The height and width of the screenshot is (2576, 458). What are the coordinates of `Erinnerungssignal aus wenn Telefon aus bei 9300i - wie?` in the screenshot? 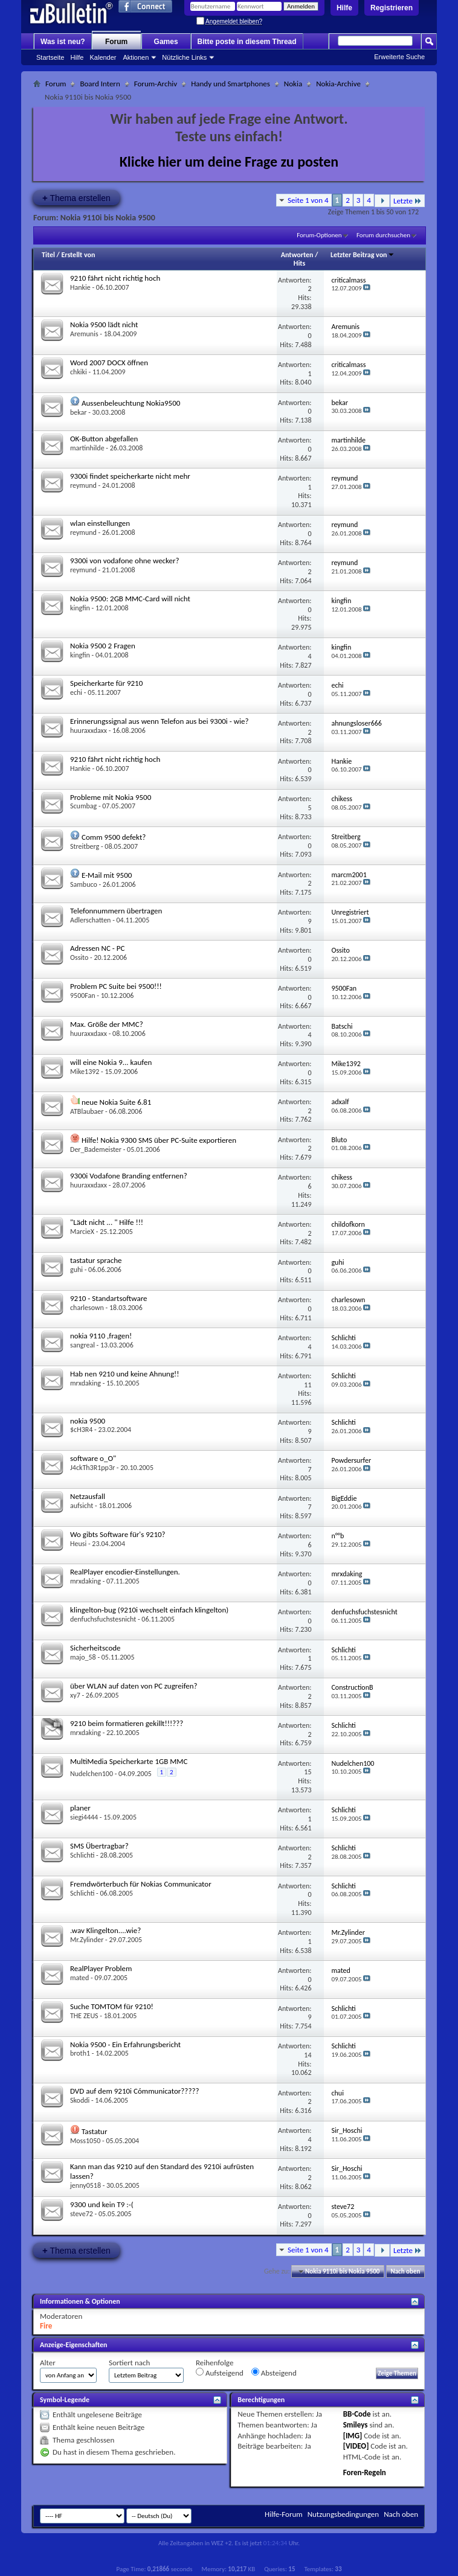 It's located at (159, 721).